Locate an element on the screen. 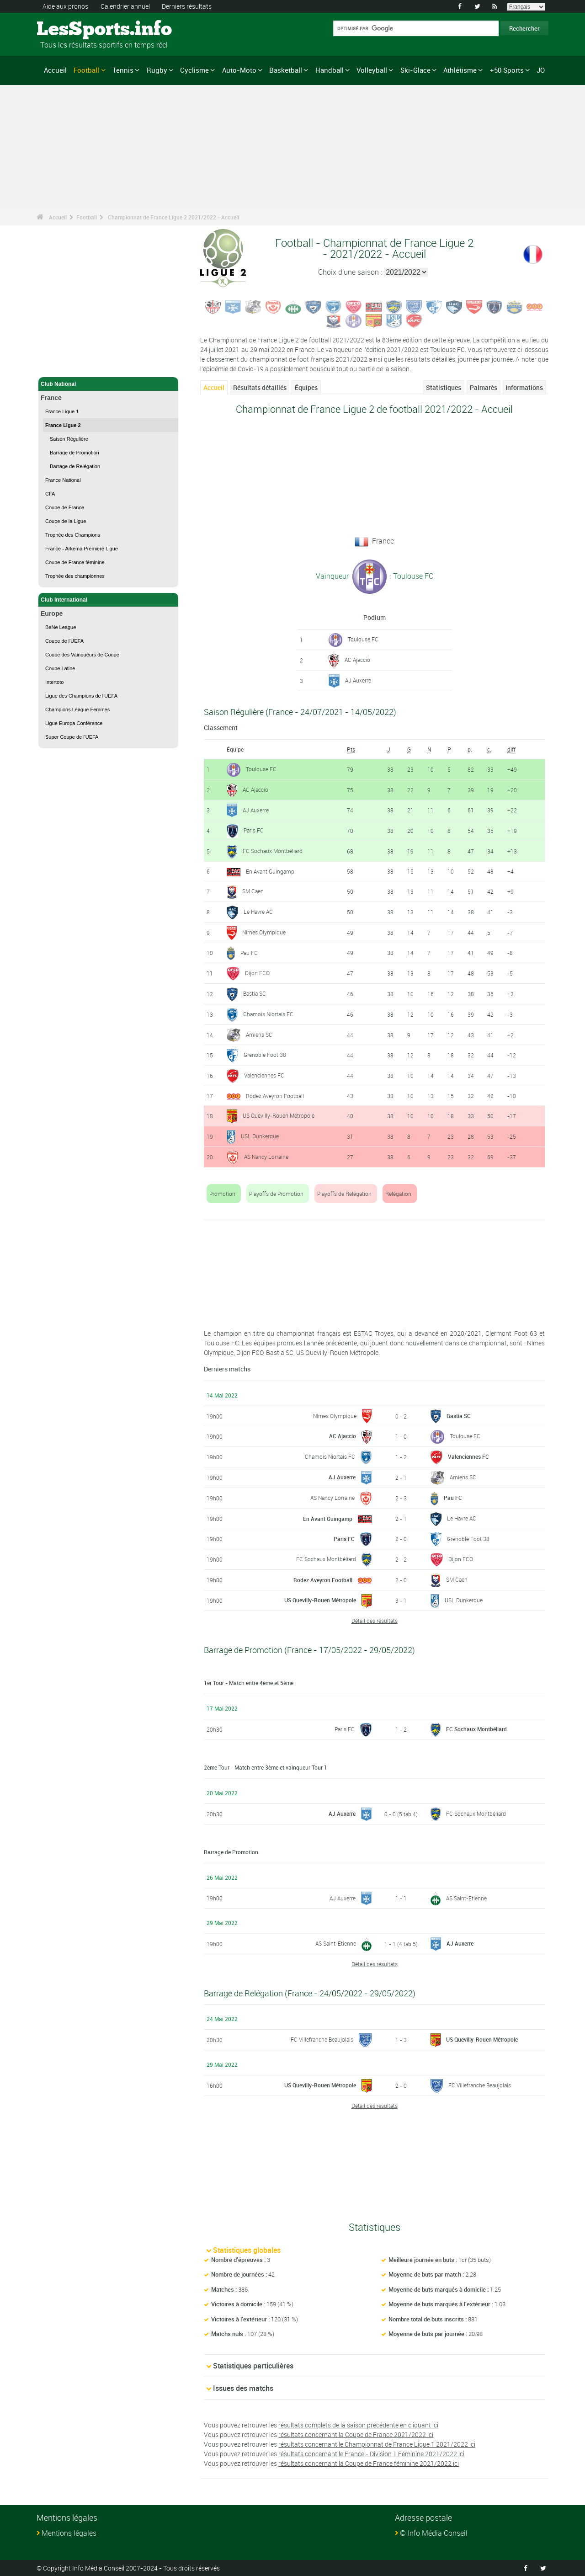  +50 Sports is located at coordinates (507, 70).